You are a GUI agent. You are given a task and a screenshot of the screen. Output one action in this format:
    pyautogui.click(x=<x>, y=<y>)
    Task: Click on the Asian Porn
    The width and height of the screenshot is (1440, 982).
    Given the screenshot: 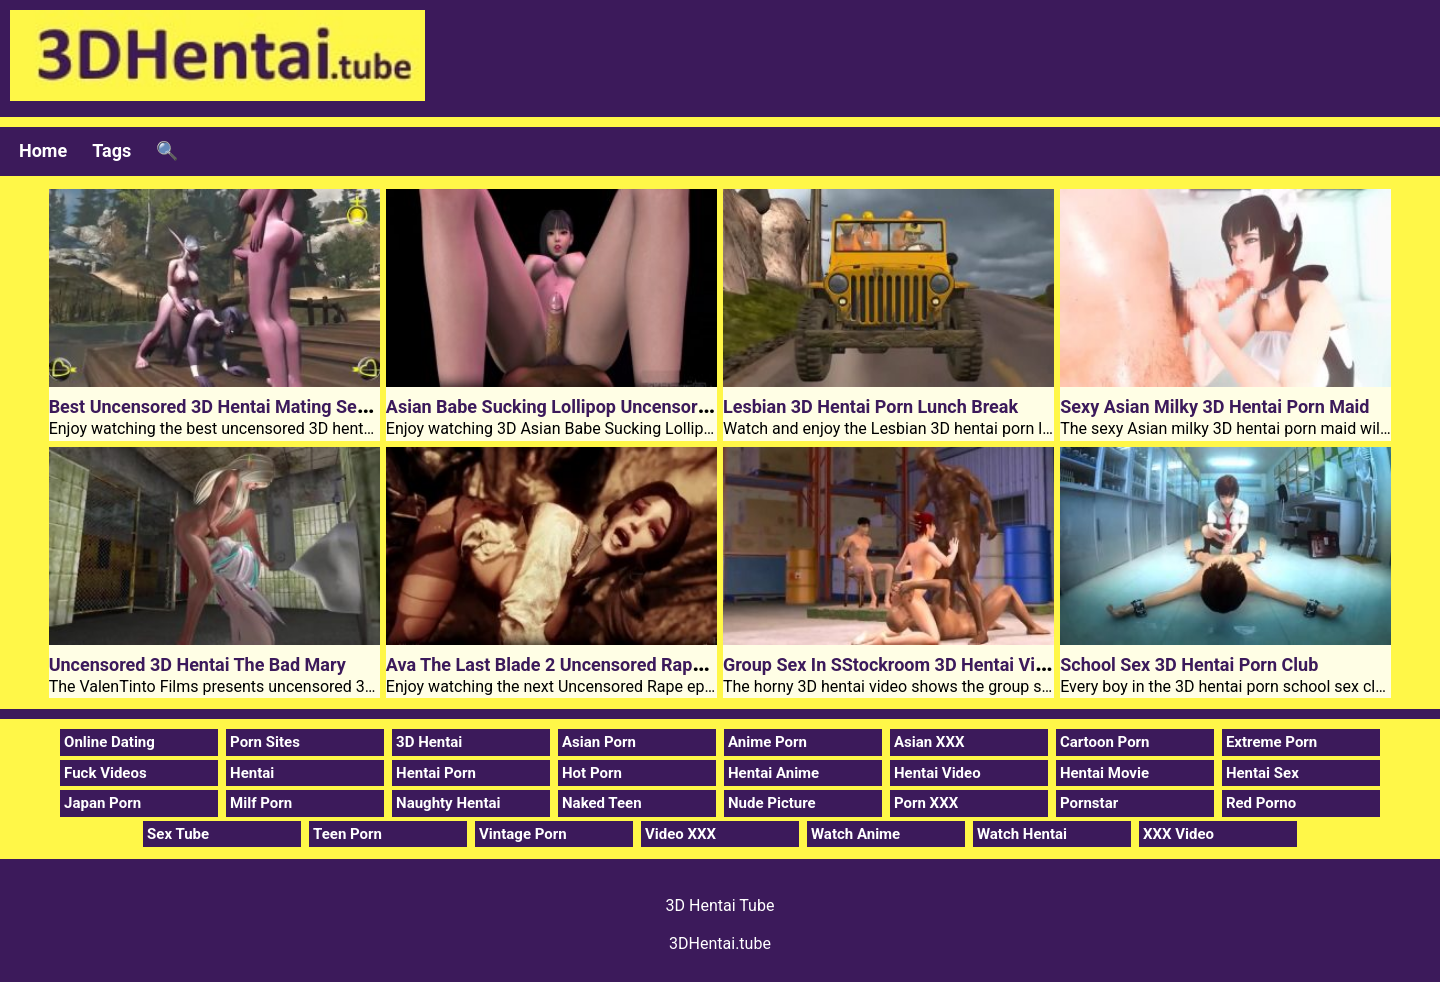 What is the action you would take?
    pyautogui.click(x=599, y=742)
    